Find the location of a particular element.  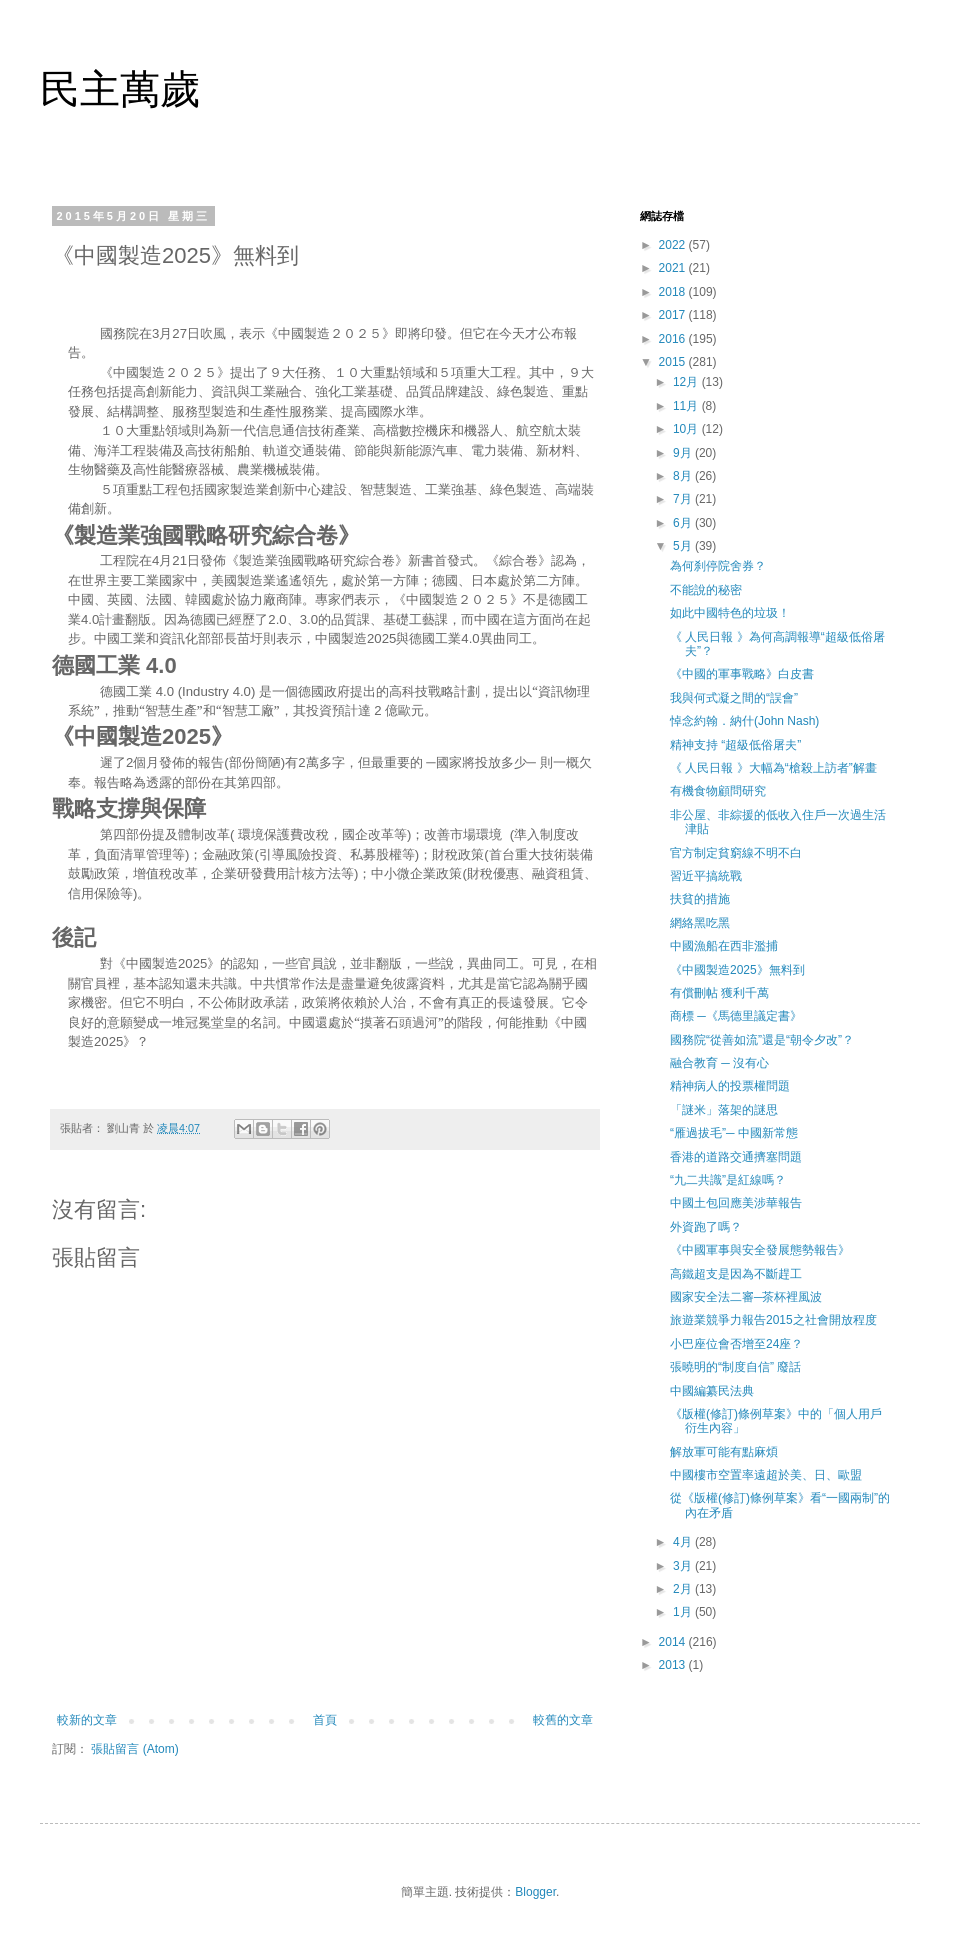

商標 ─《馬德里議定書》 is located at coordinates (736, 1016).